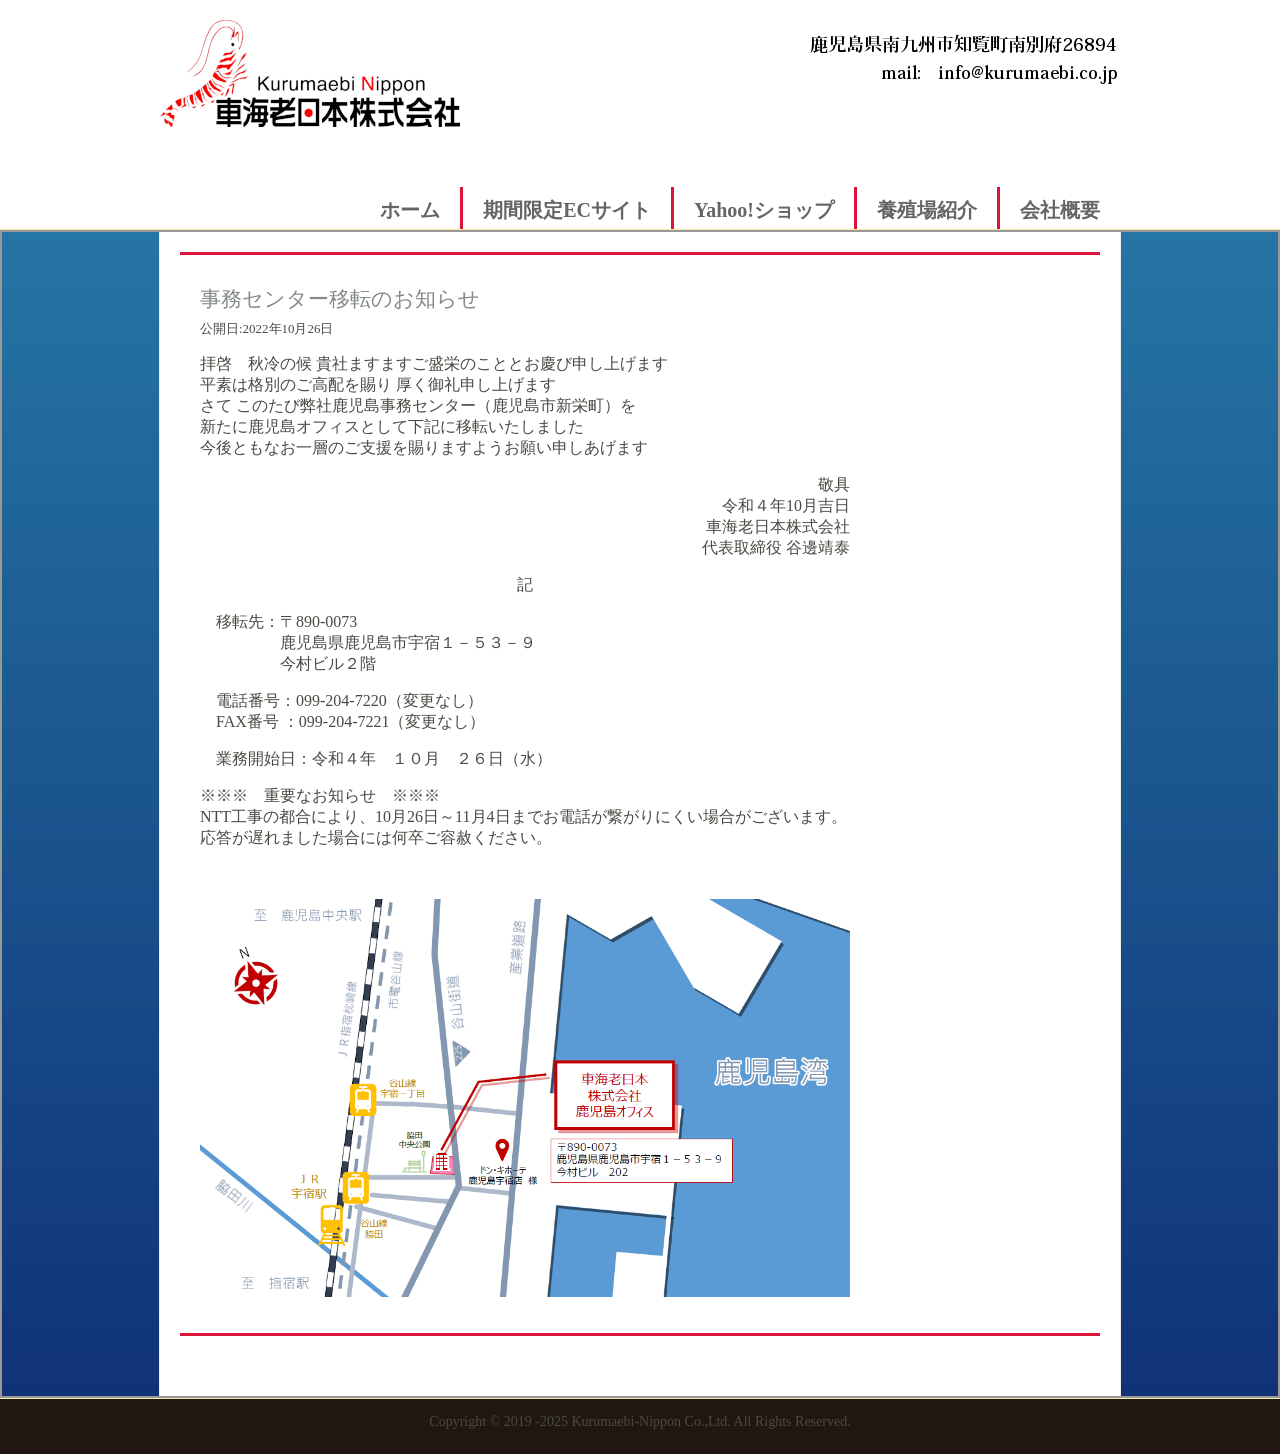 This screenshot has width=1280, height=1454. I want to click on 期間限定ECサイト, so click(567, 210).